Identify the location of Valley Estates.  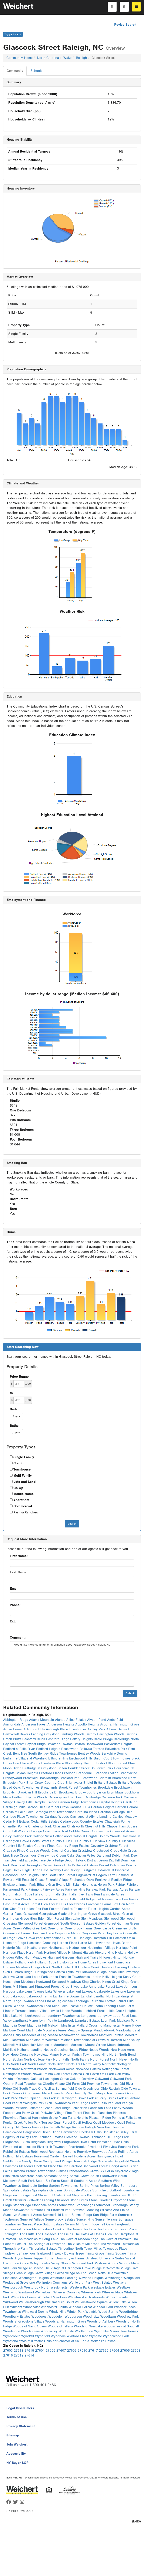
(40, 2263).